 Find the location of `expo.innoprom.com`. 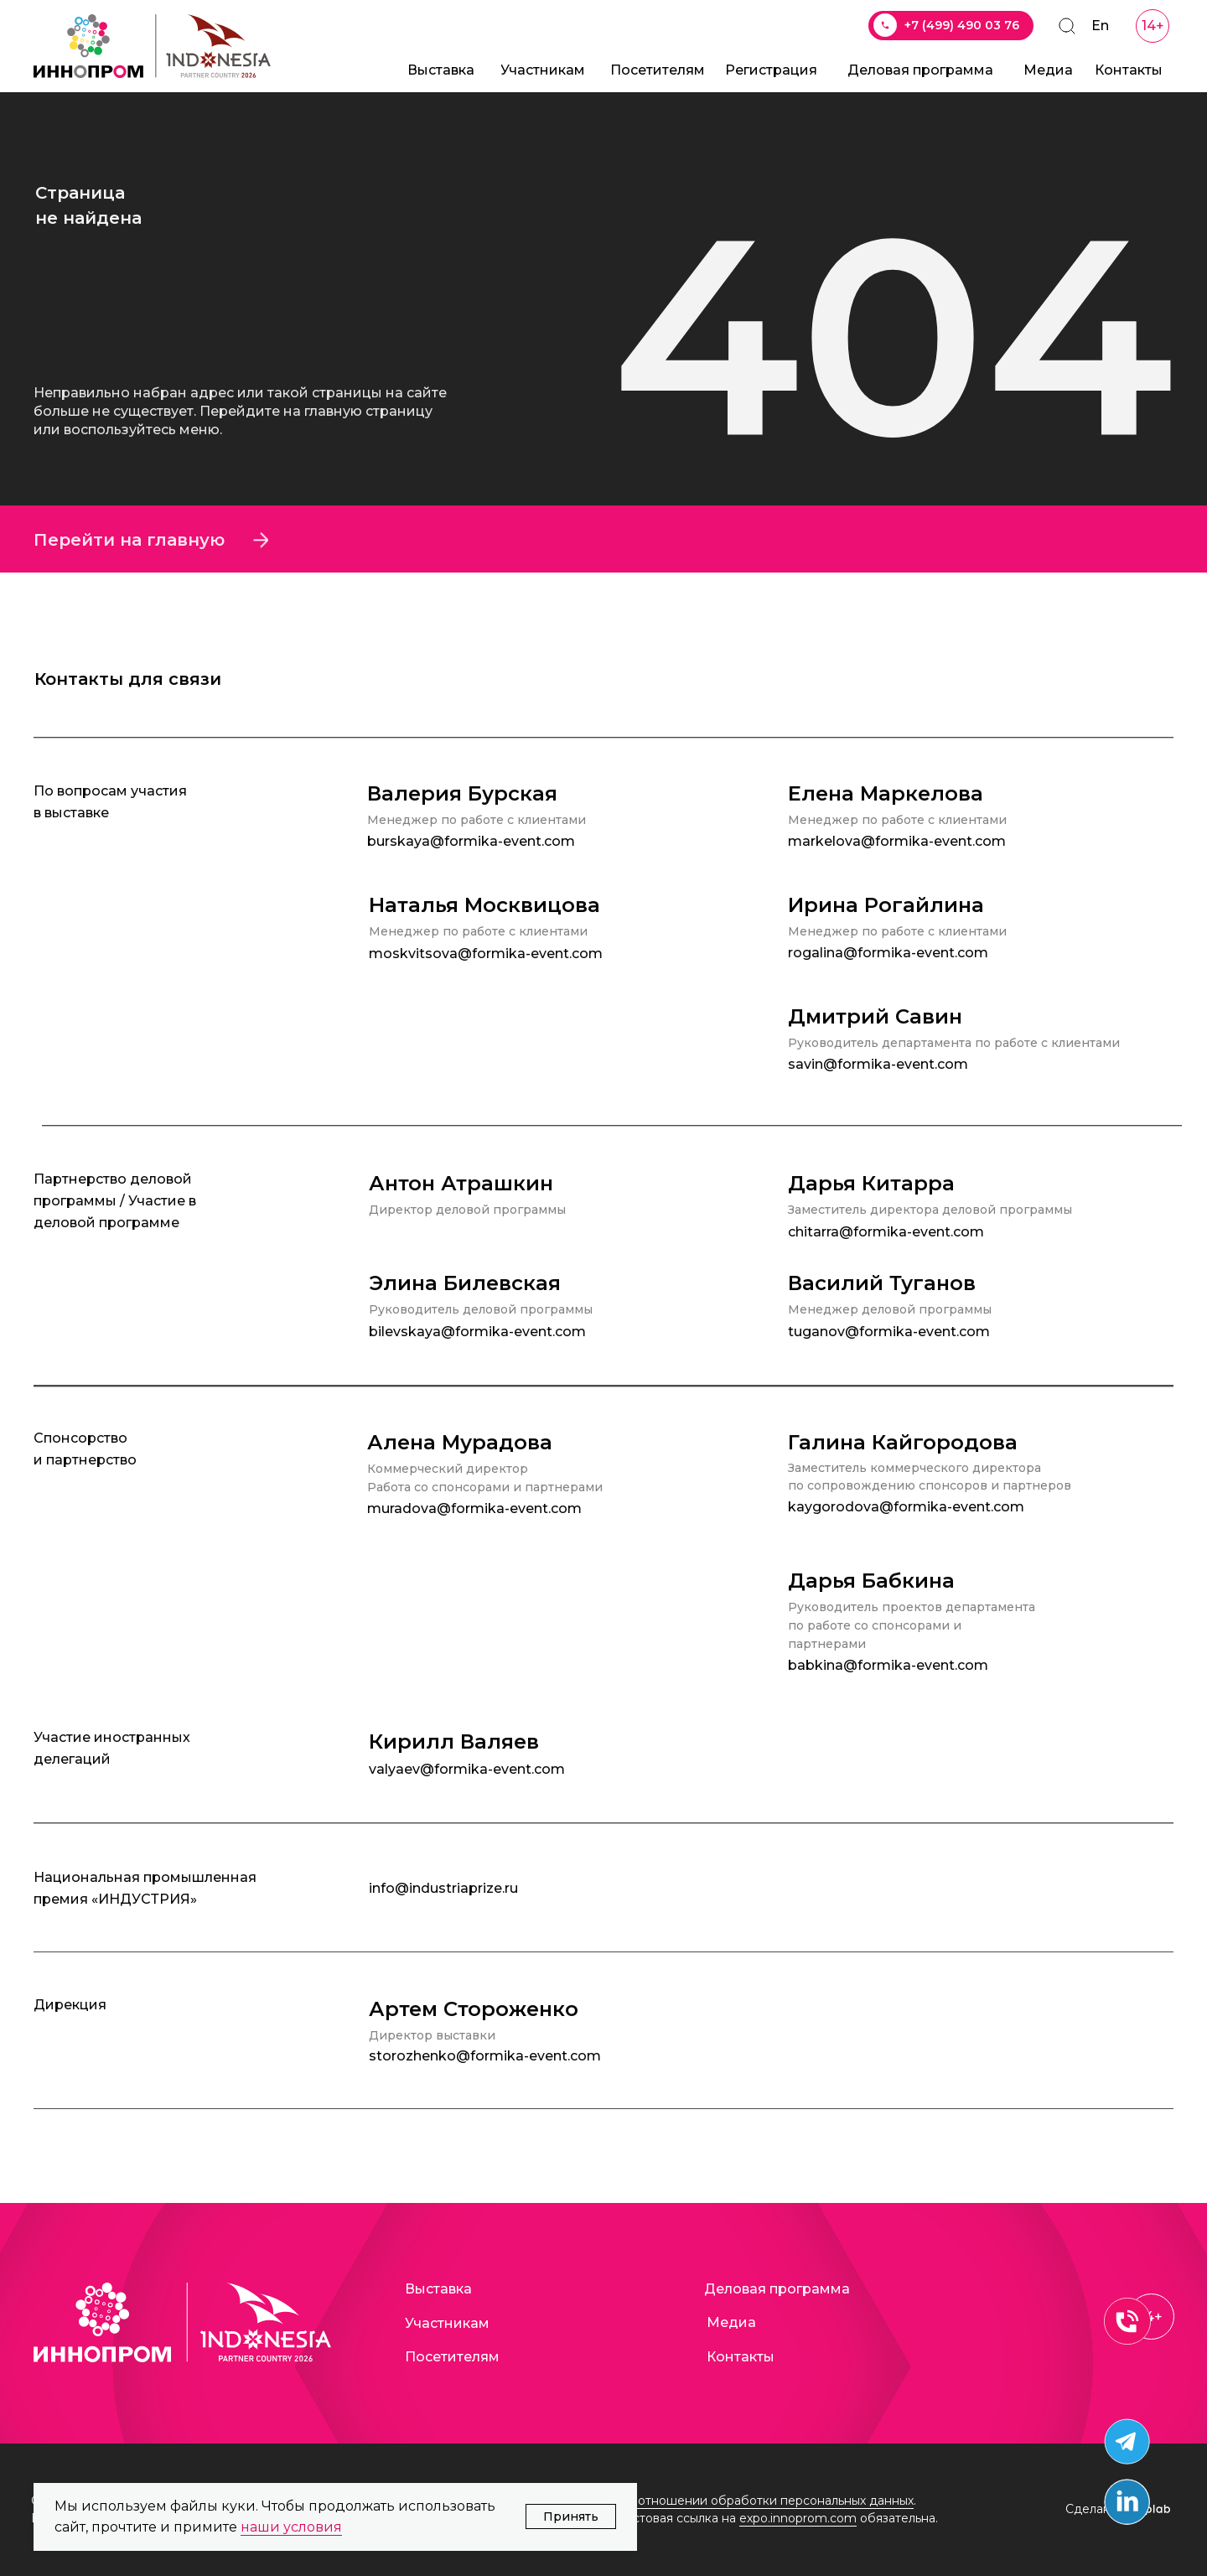

expo.innoprom.com is located at coordinates (798, 2518).